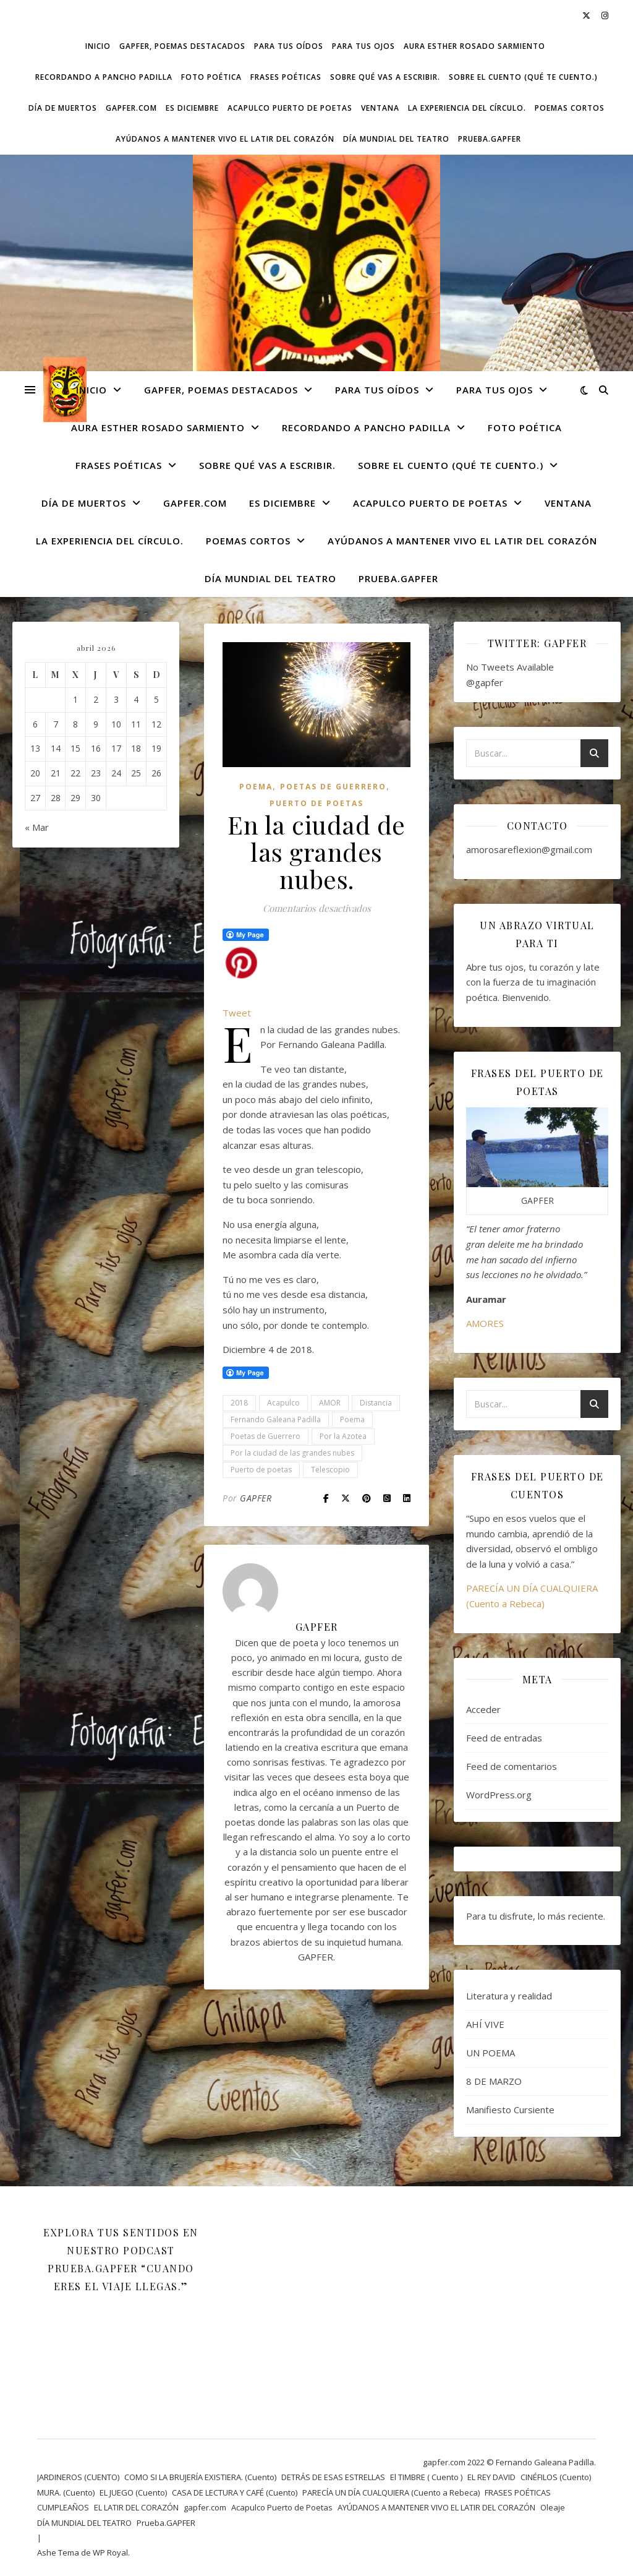 Image resolution: width=633 pixels, height=2576 pixels. Describe the element at coordinates (182, 46) in the screenshot. I see `GAPFER, POEMAS DESTACADOS` at that location.